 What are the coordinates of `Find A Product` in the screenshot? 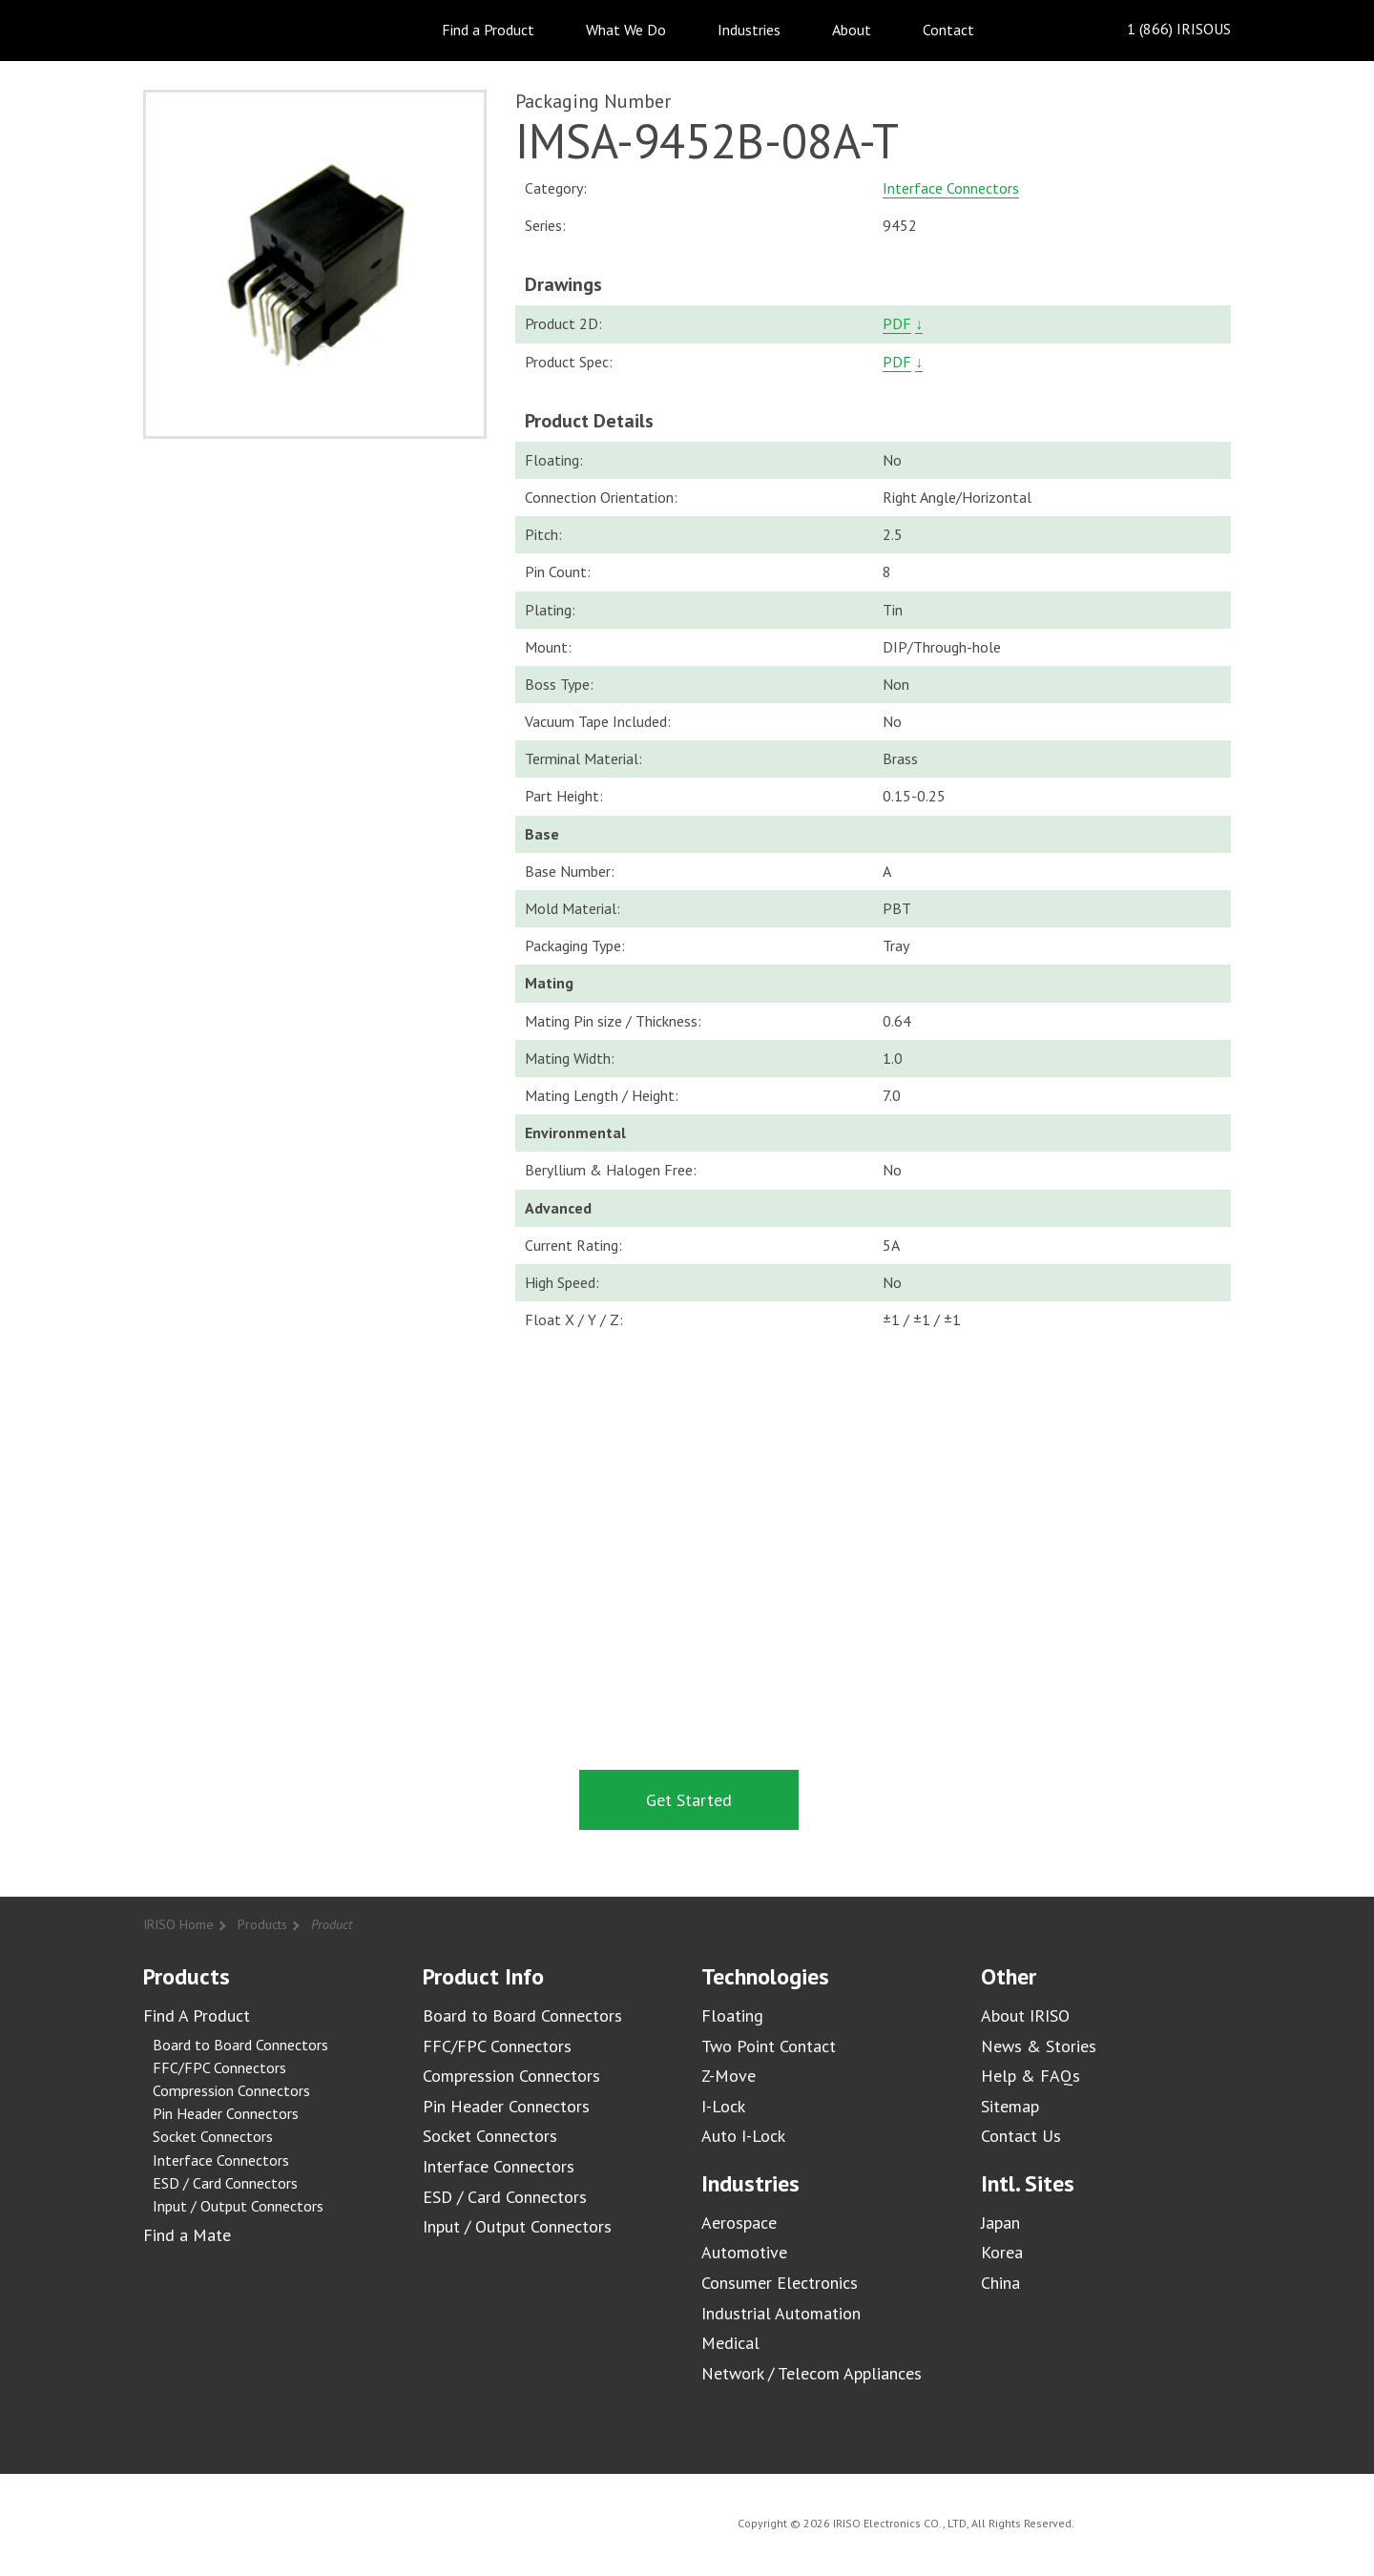 It's located at (196, 2015).